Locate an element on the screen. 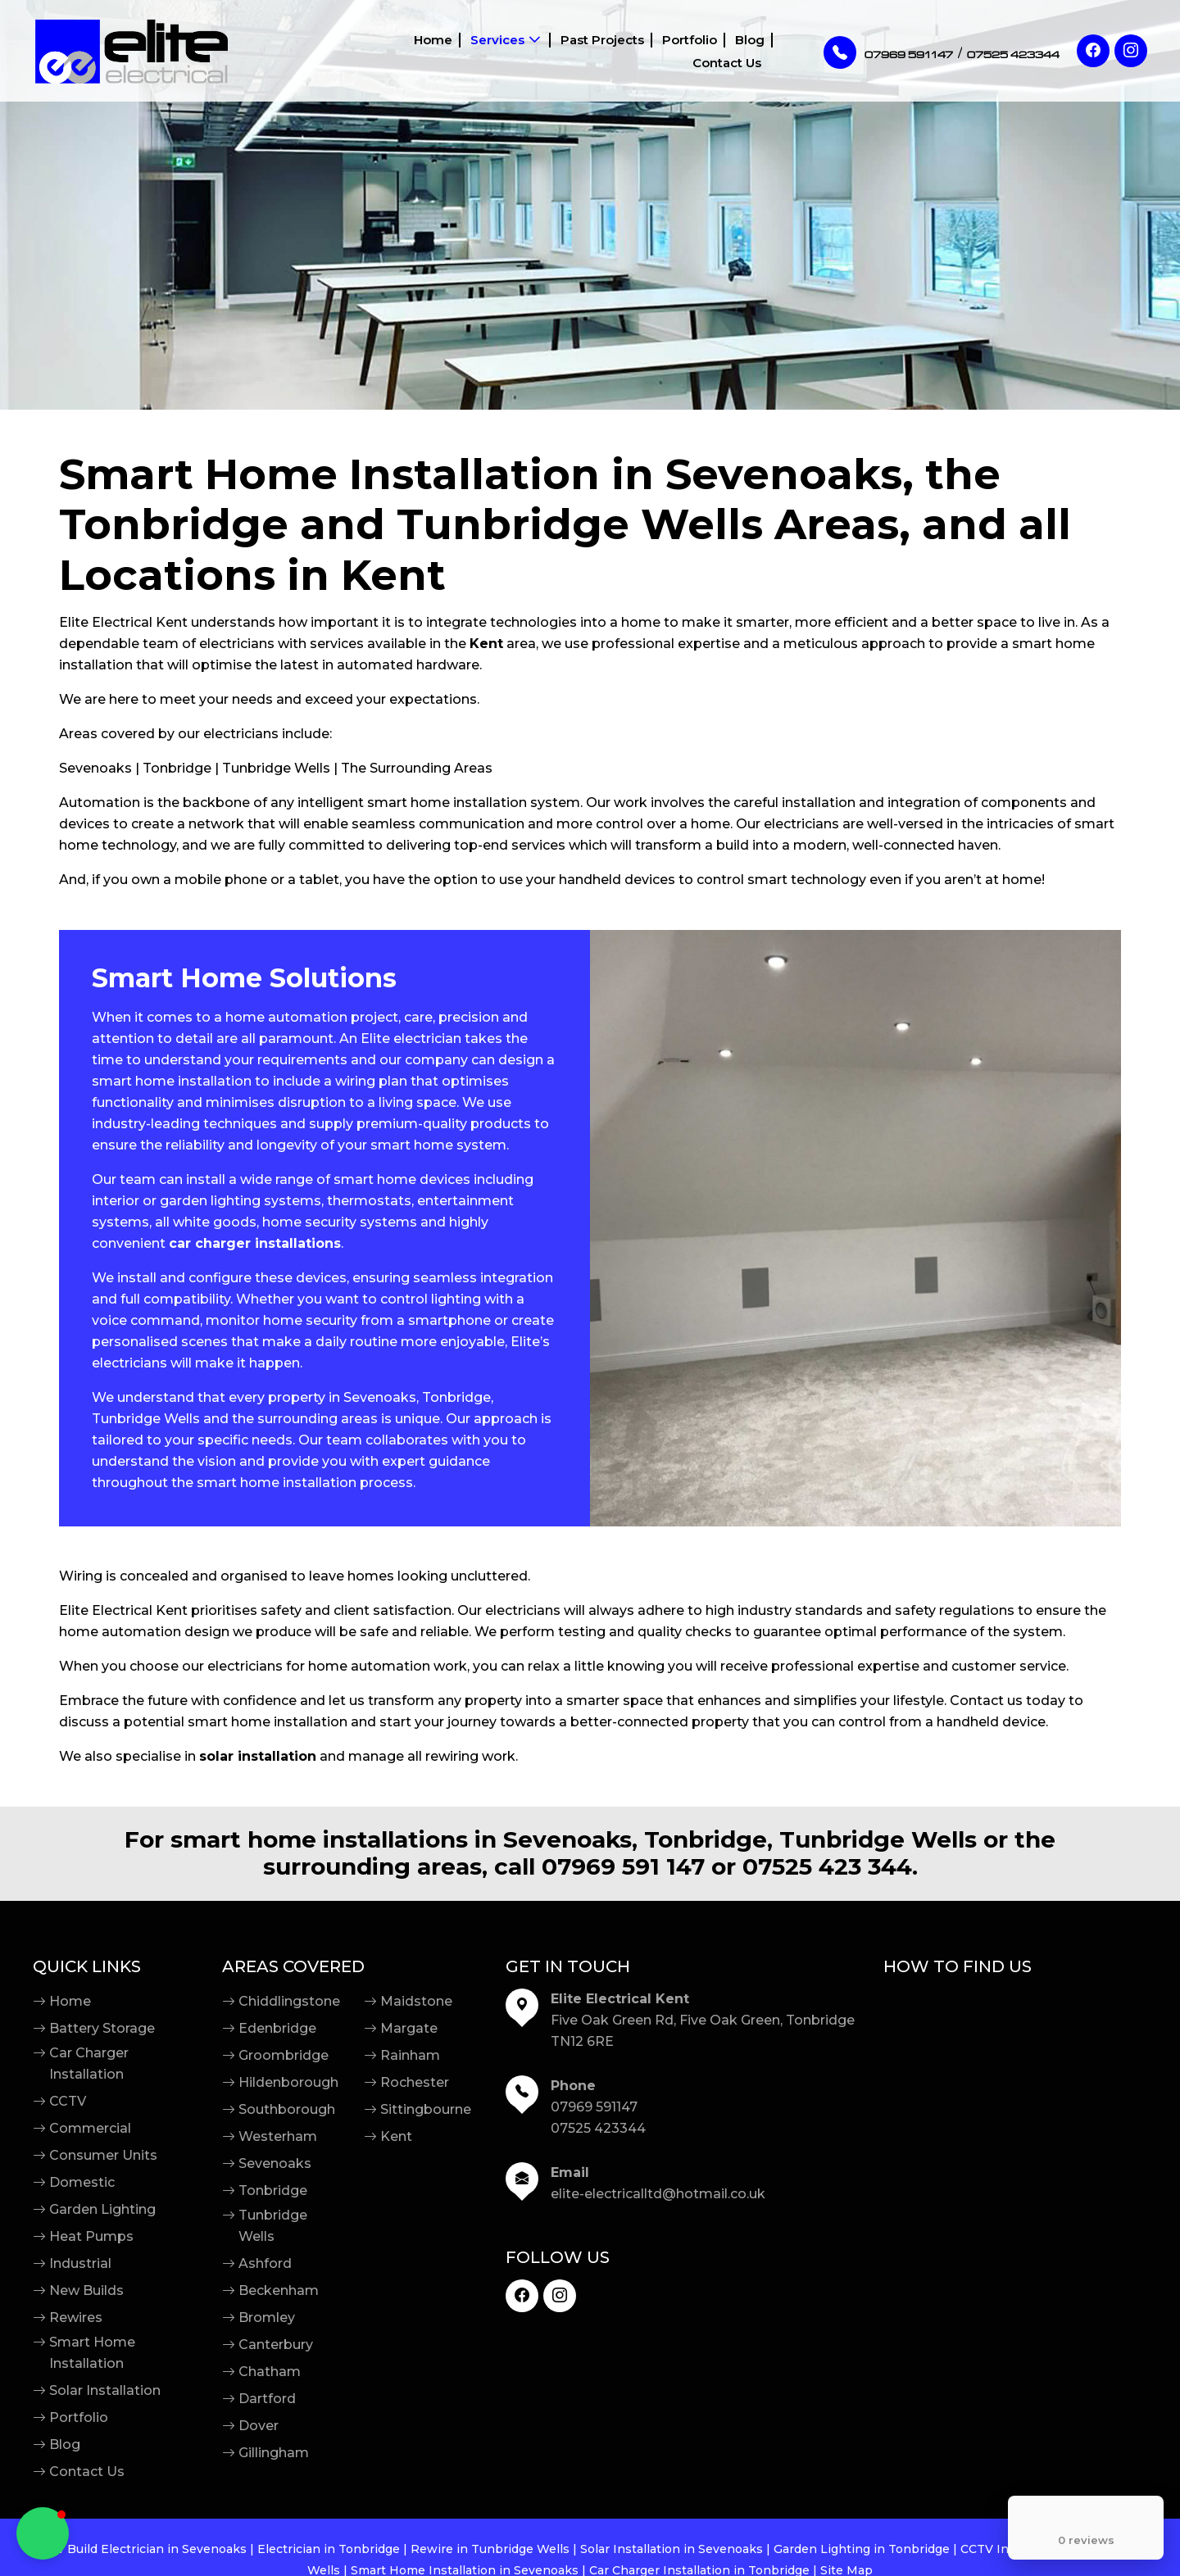  New Builds is located at coordinates (86, 2290).